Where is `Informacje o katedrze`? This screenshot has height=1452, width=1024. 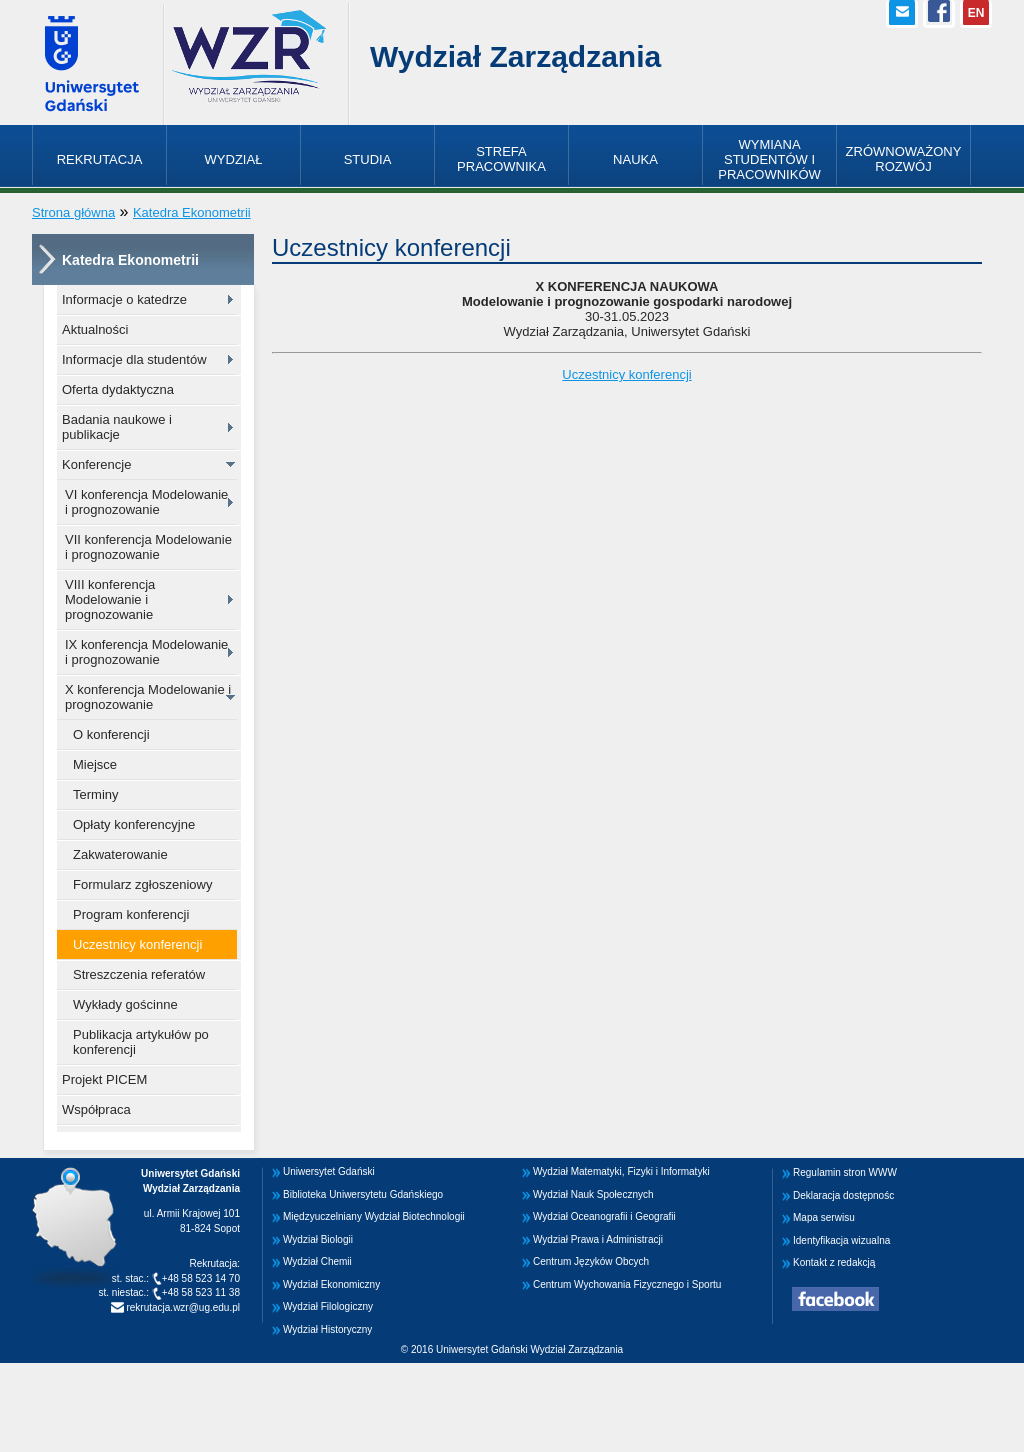 Informacje o katedrze is located at coordinates (124, 299).